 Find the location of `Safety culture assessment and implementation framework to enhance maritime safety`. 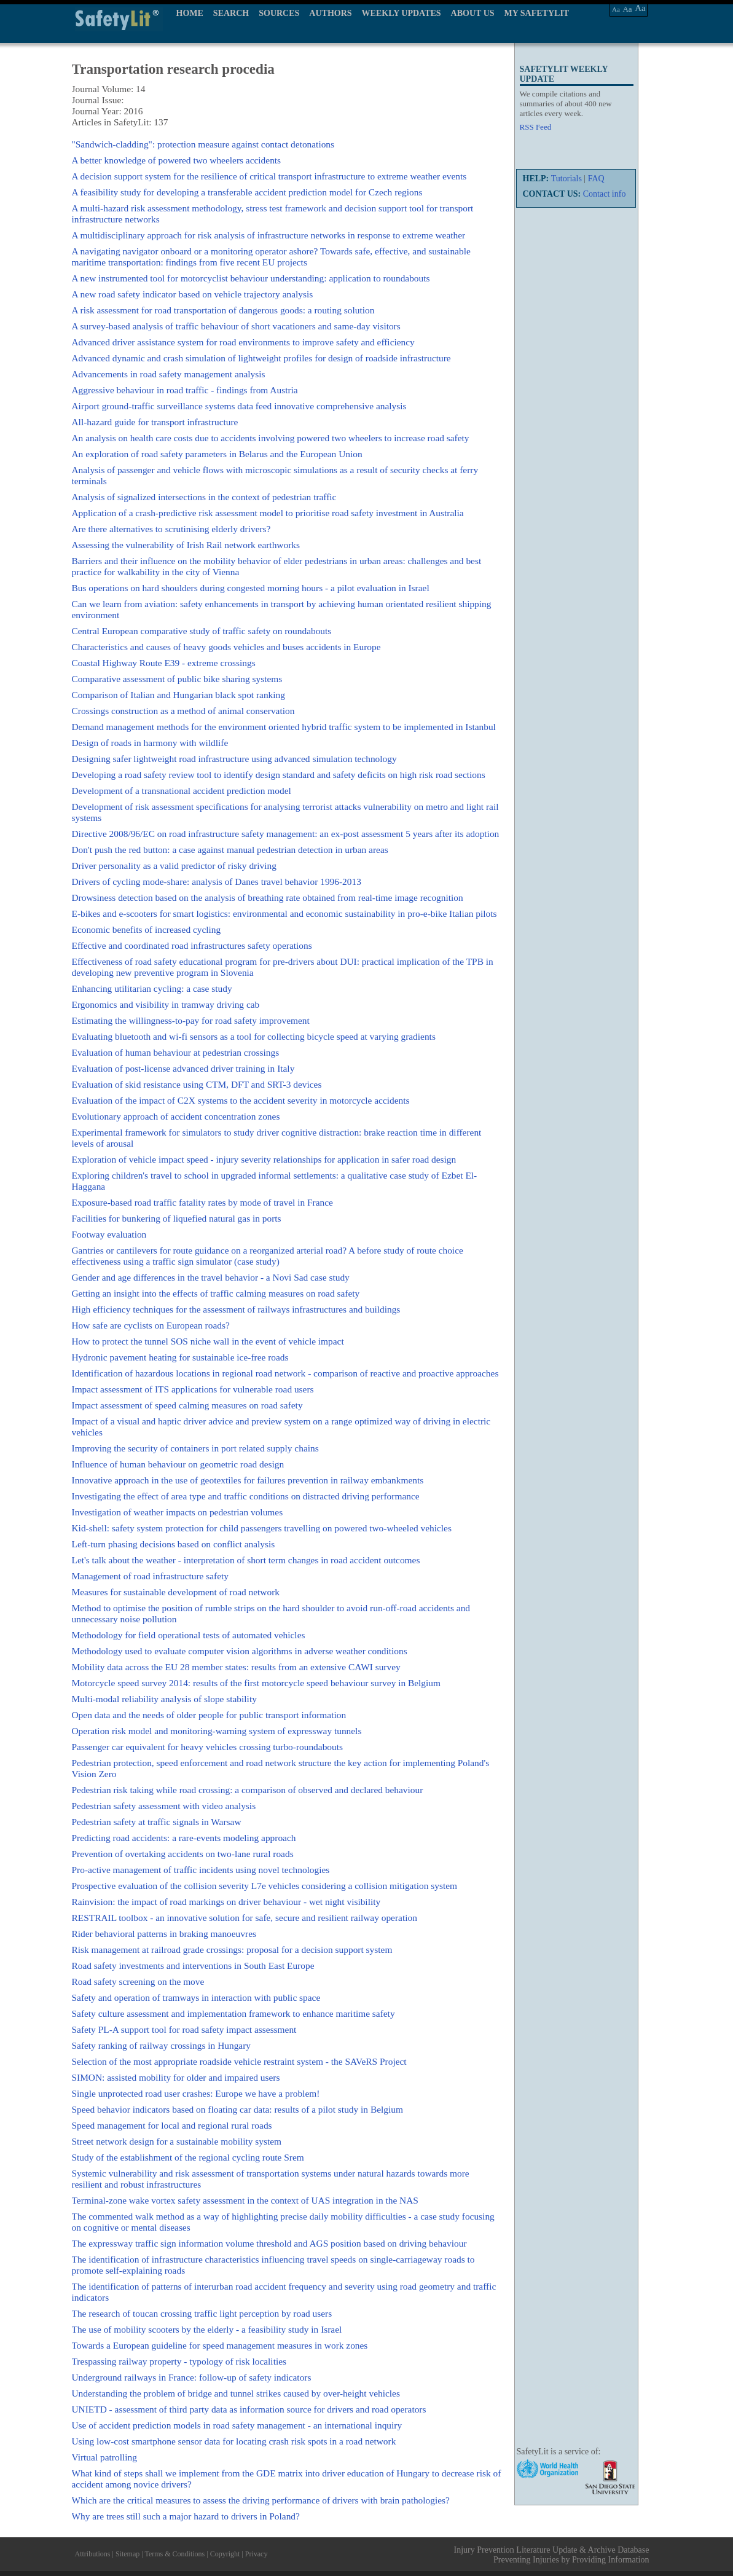

Safety culture assessment and implementation framework to enhance maritime safety is located at coordinates (233, 2013).